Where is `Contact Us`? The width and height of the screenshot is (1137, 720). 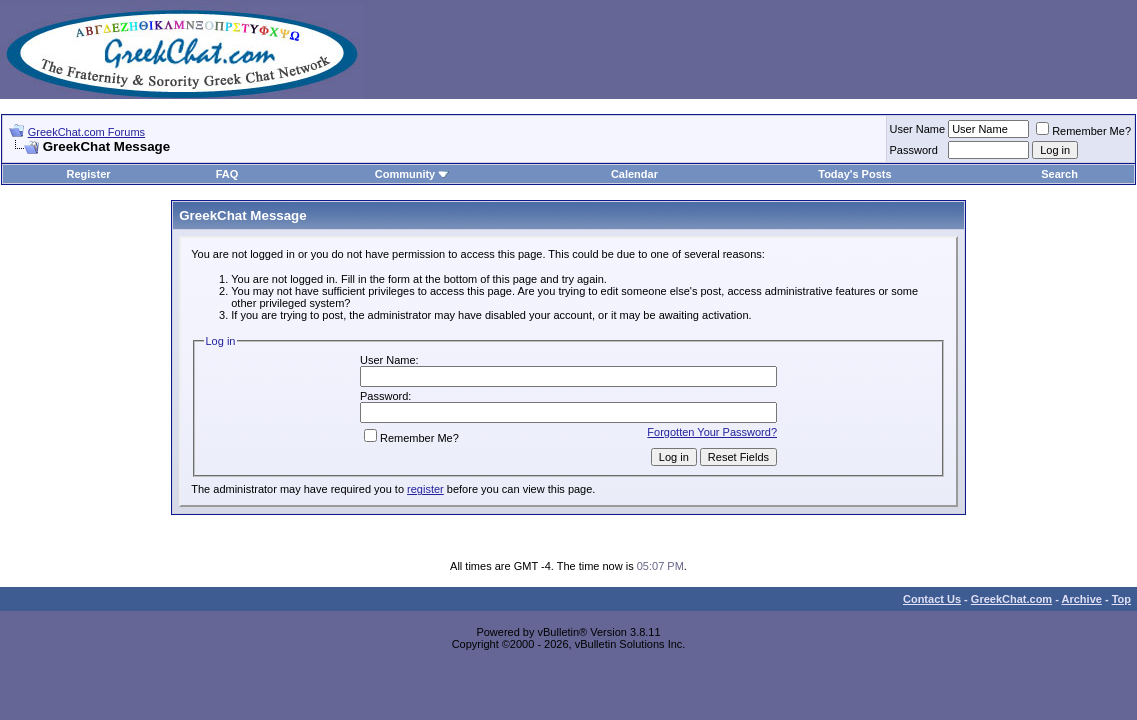
Contact Us is located at coordinates (932, 599).